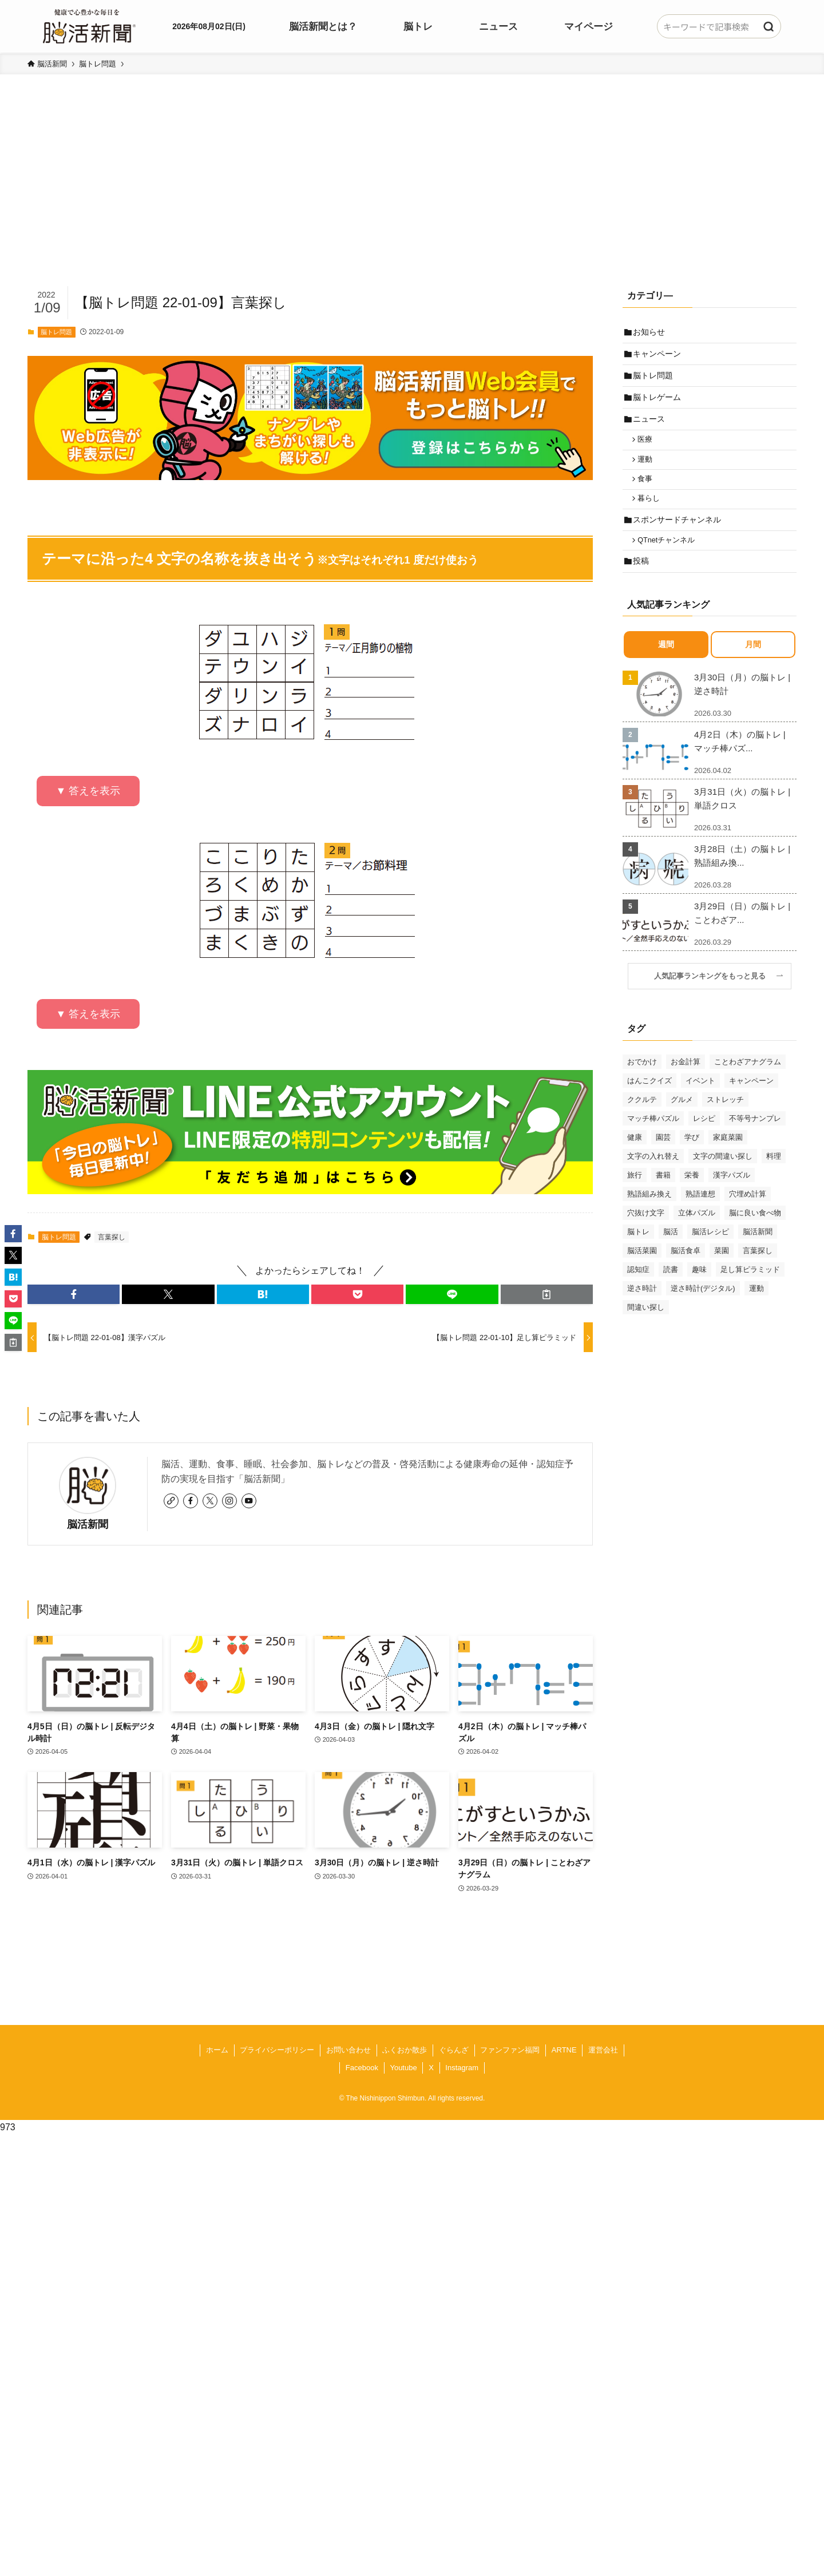 This screenshot has width=824, height=2576. I want to click on 熟語組み換え [熟語組み換え (33個の項目)], so click(649, 1216).